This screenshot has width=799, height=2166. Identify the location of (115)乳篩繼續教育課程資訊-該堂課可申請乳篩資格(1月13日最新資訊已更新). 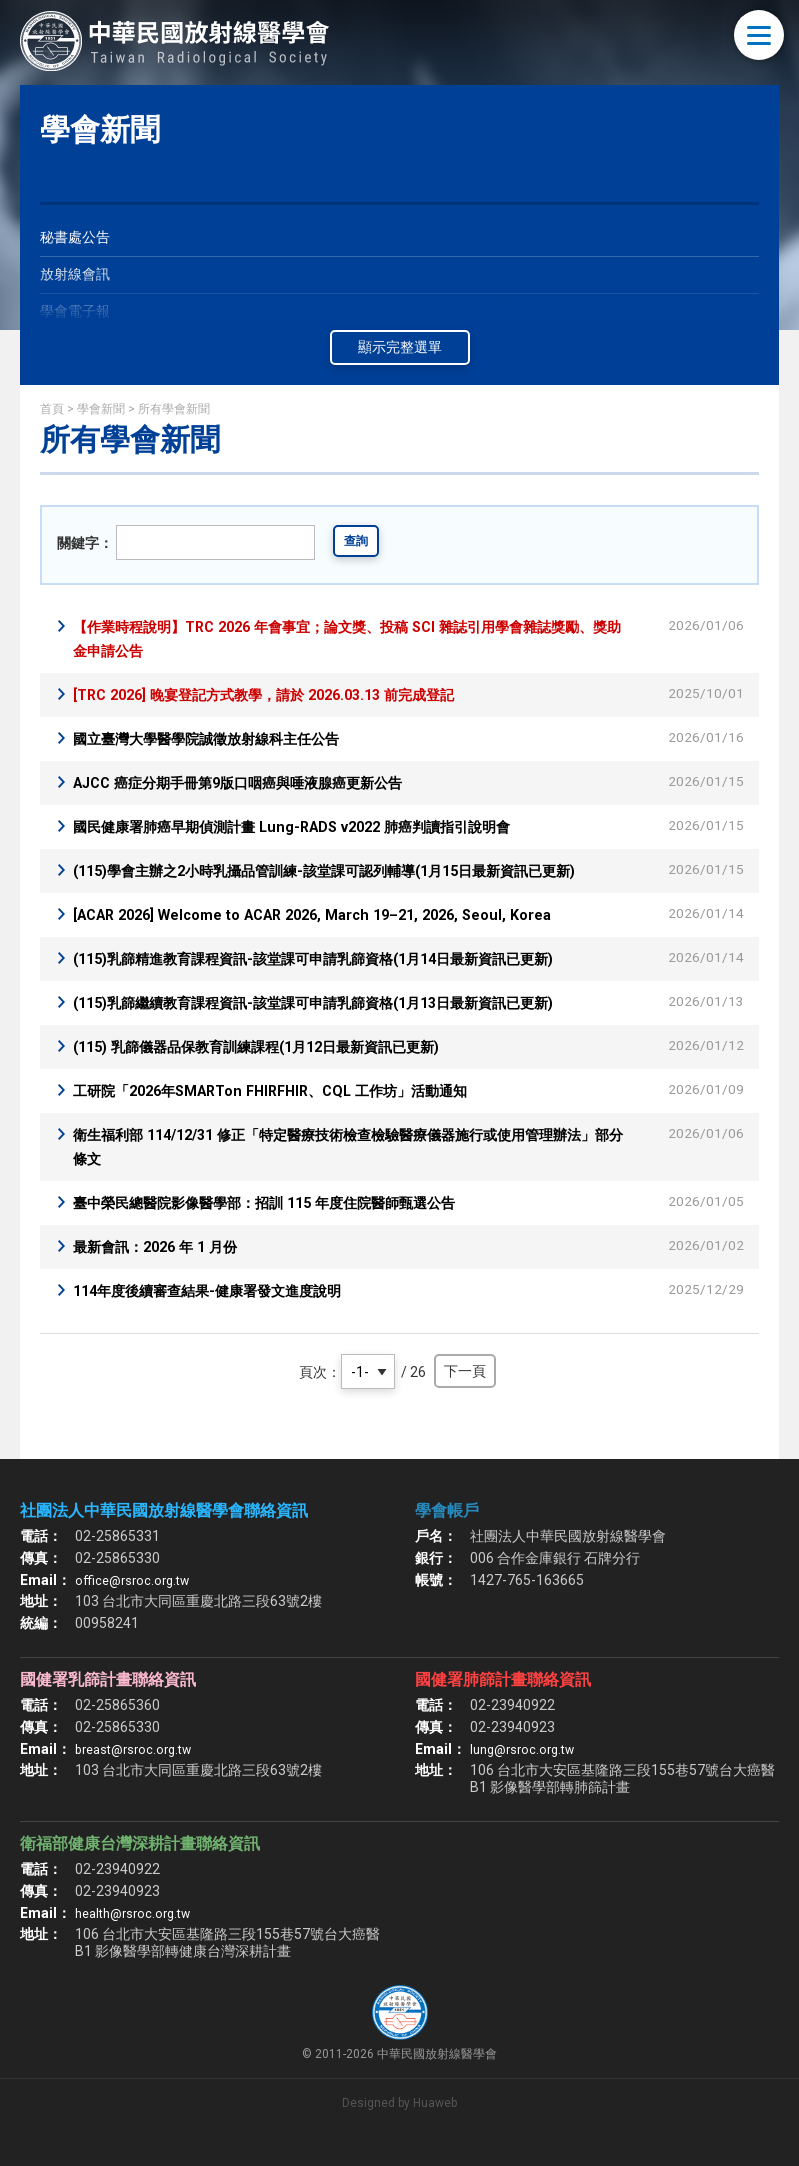
(347, 1026).